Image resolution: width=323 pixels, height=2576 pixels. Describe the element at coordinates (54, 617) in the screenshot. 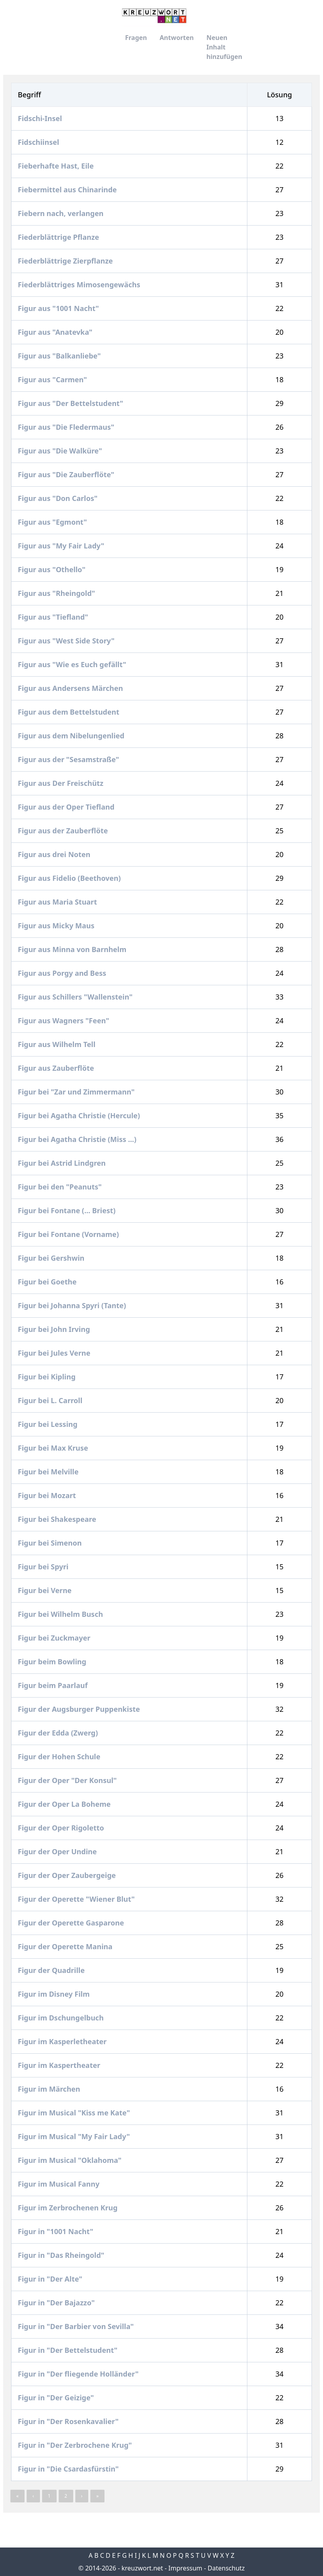

I see `Figur aus "Tiefland"` at that location.